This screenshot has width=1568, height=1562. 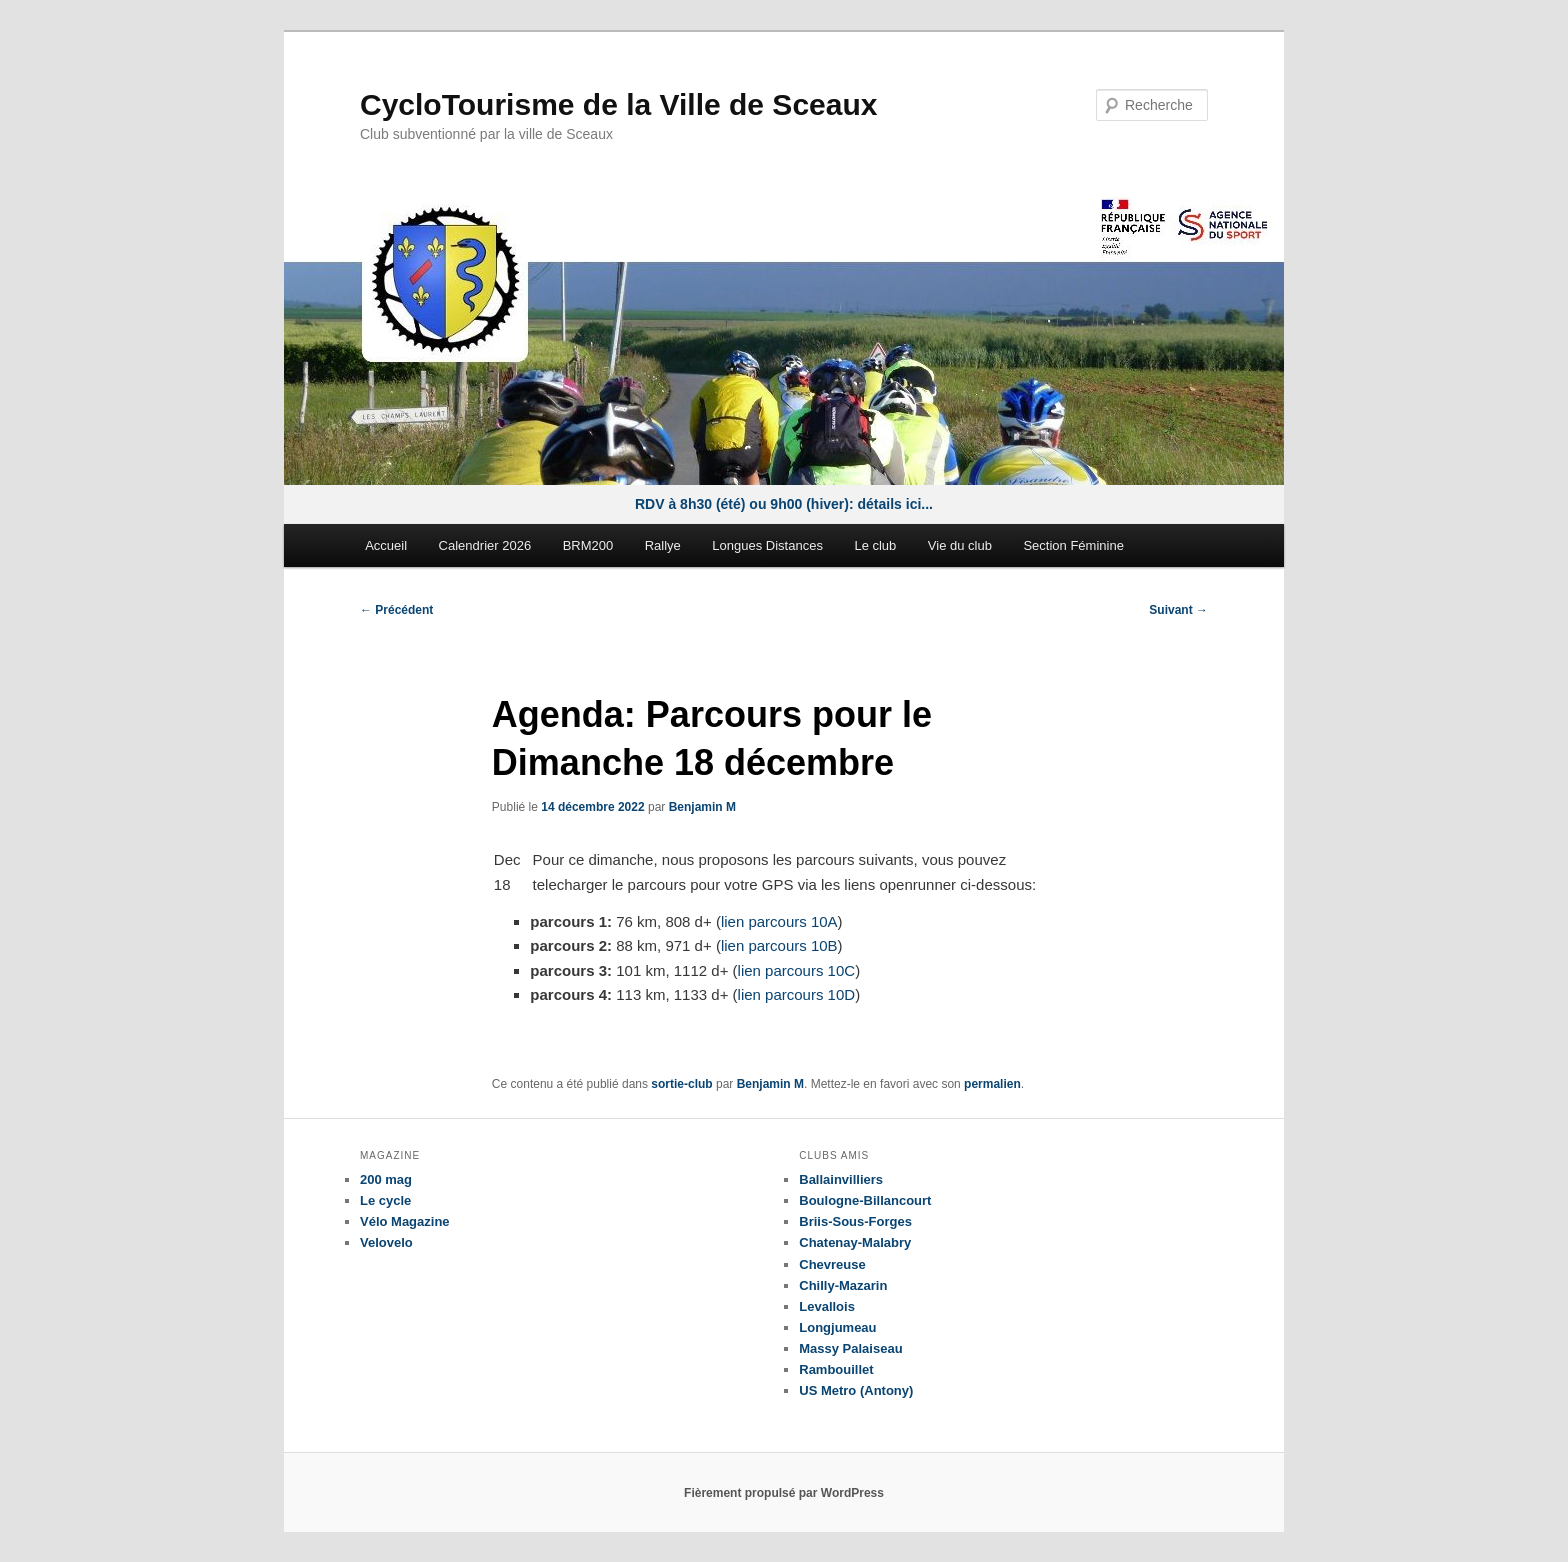 I want to click on Rambouillet, so click(x=836, y=1369).